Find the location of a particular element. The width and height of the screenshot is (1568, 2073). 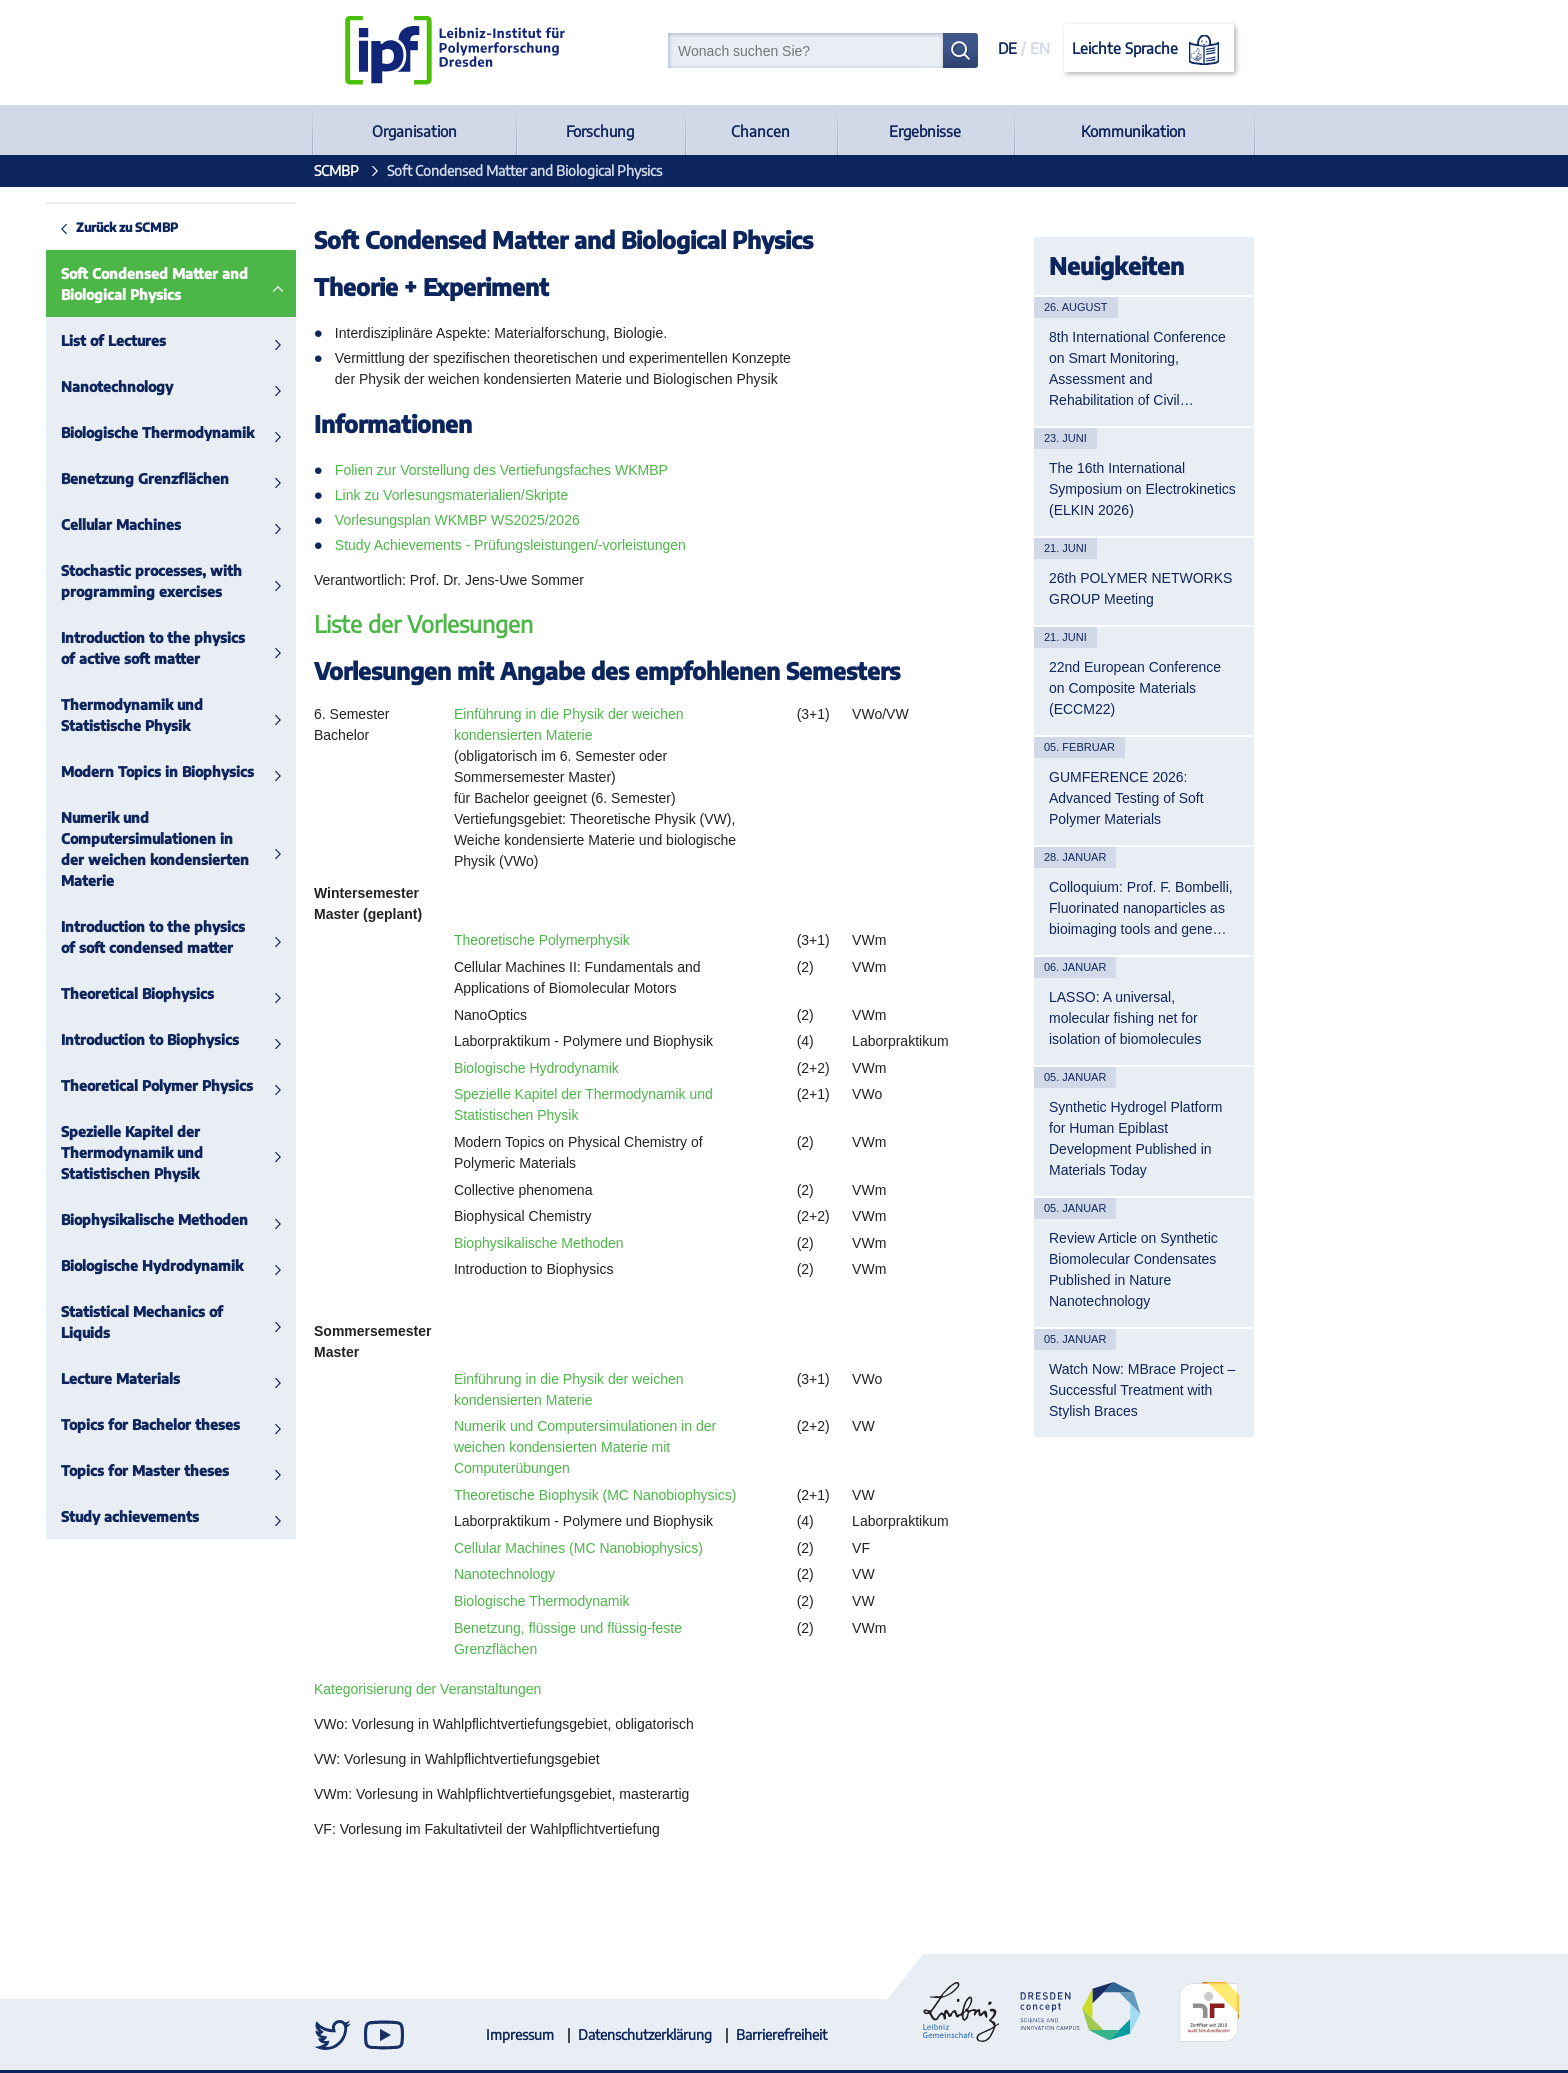

Vorlesungsplan WKMBP WS2025/2026 is located at coordinates (457, 520).